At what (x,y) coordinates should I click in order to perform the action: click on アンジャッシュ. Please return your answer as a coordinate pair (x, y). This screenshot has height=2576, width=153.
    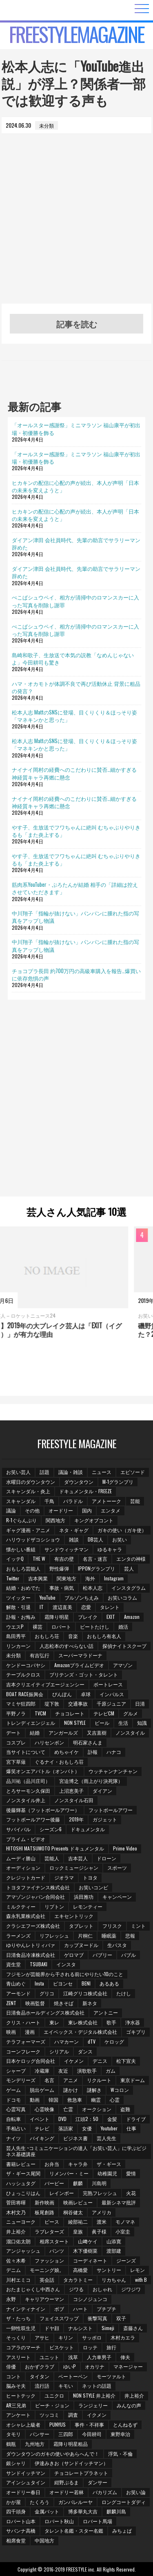
    Looking at the image, I should click on (23, 2250).